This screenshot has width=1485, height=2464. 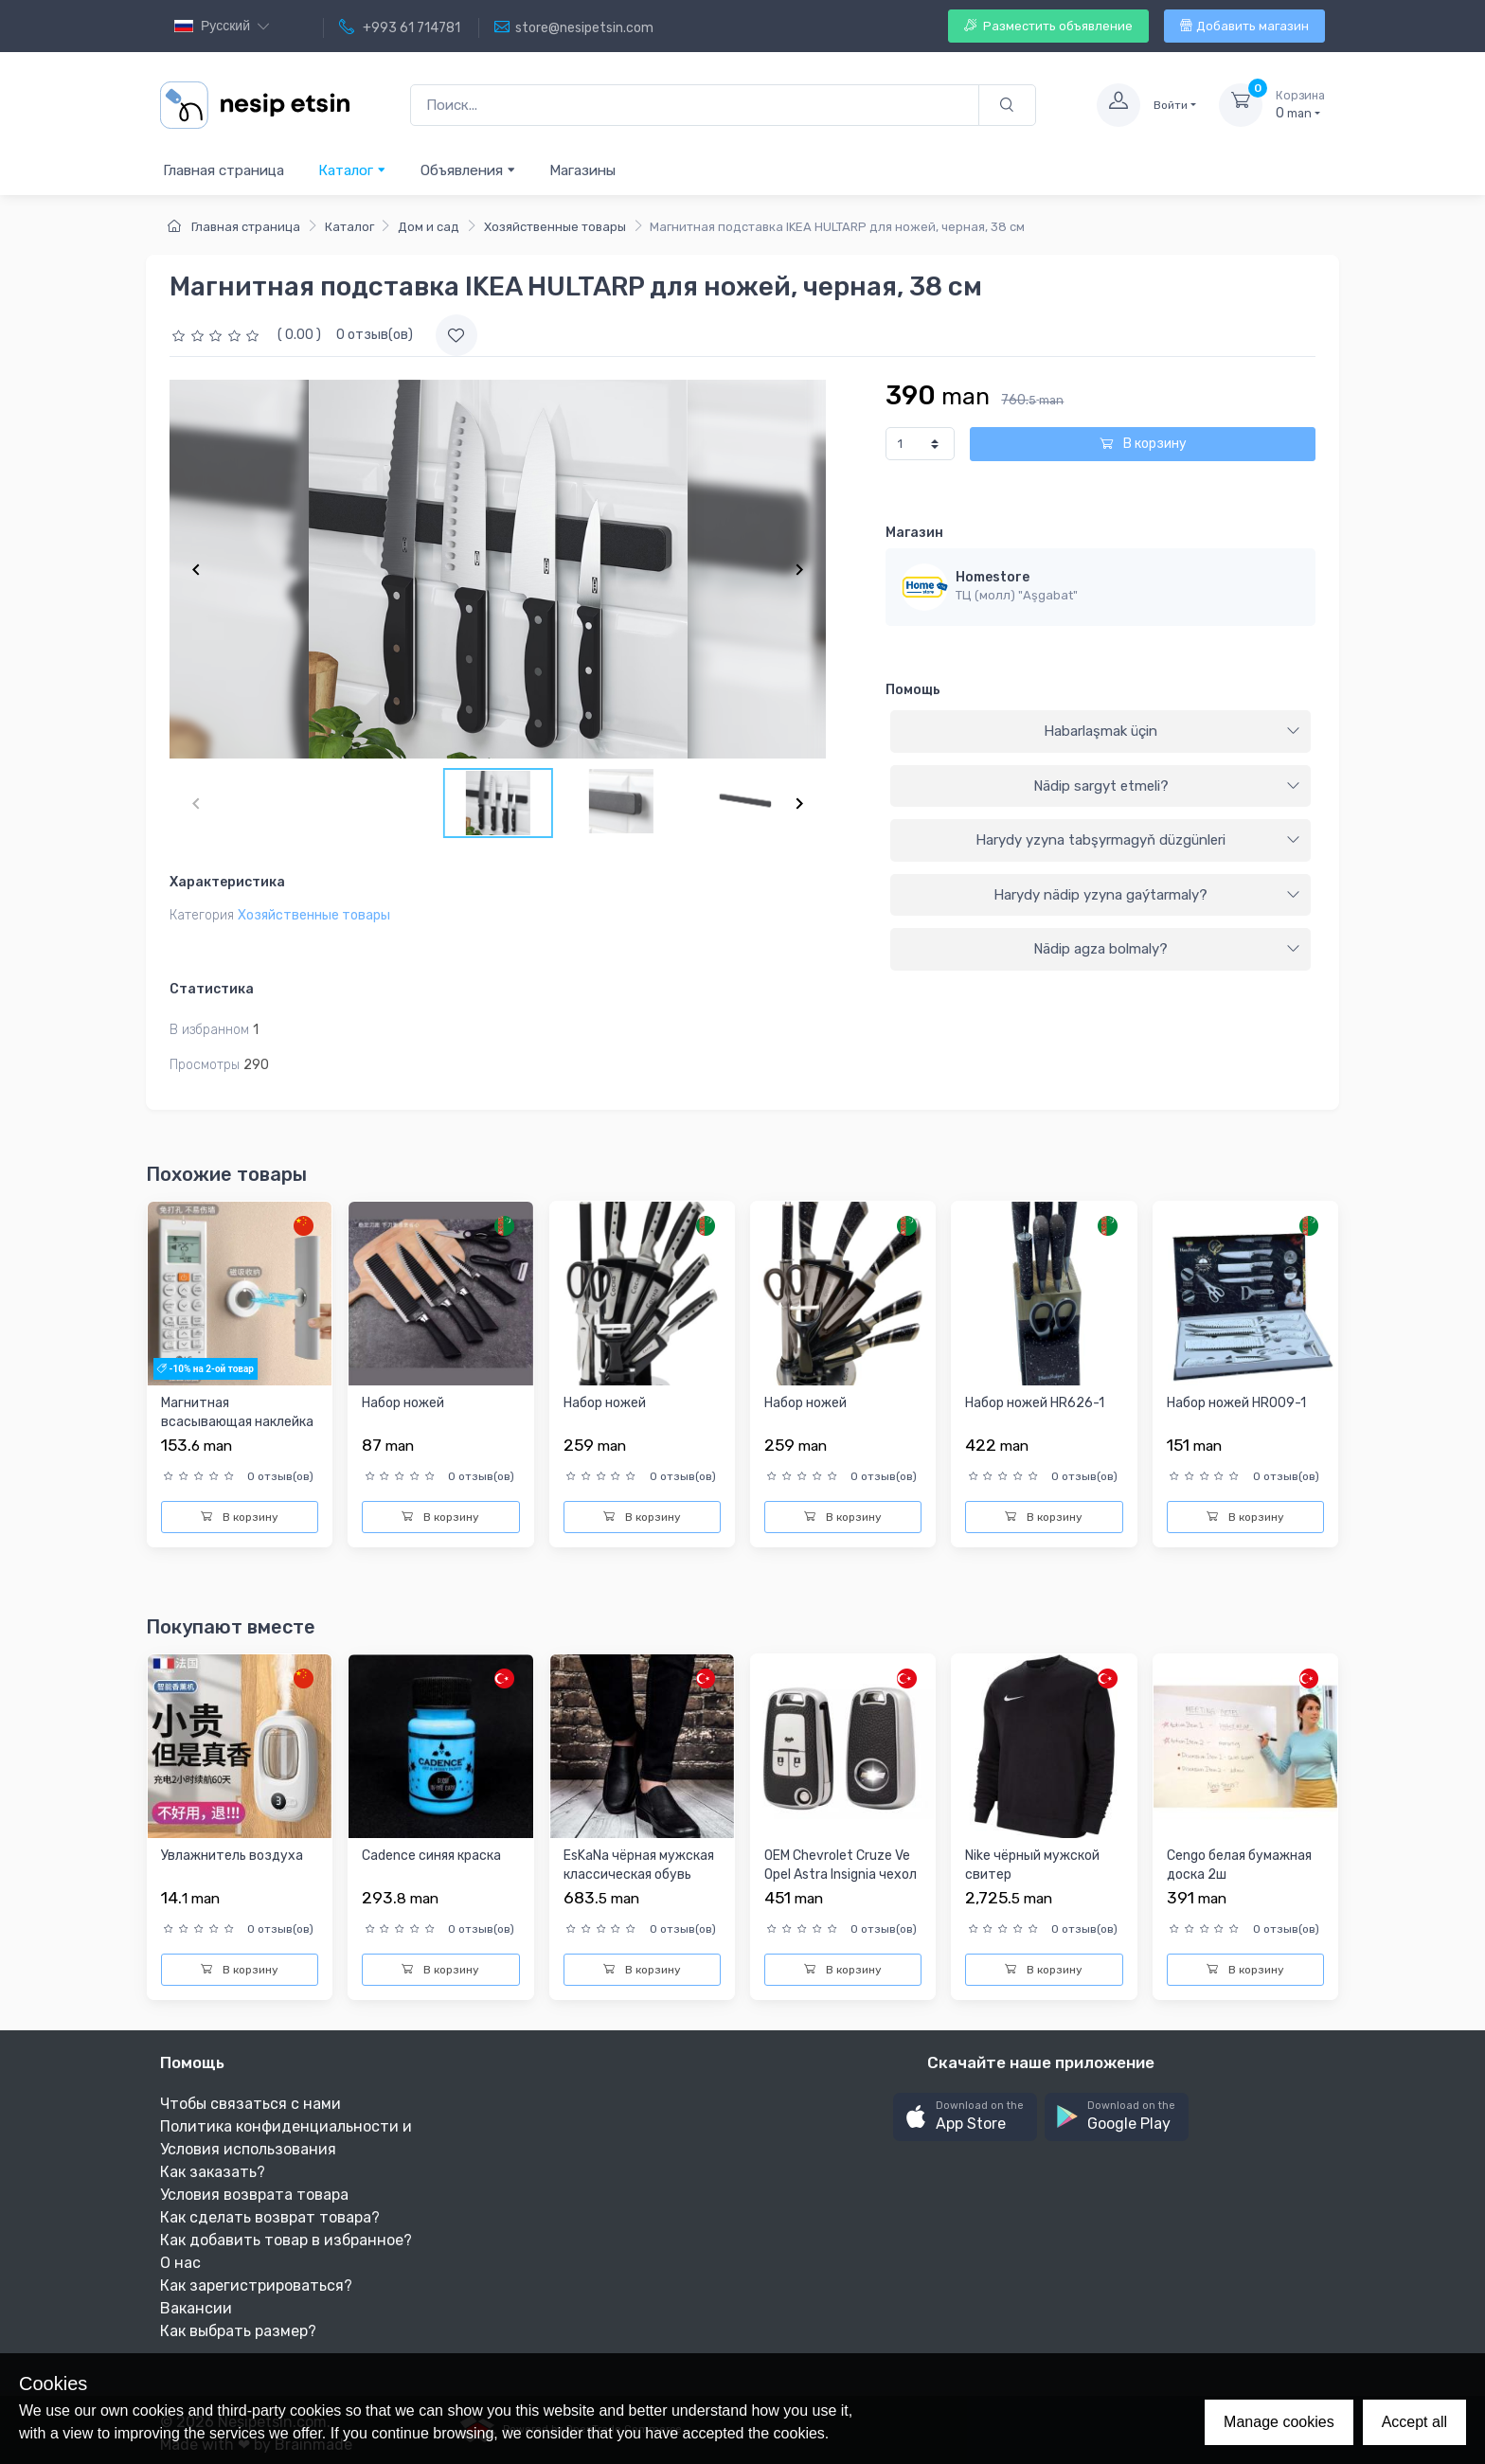 What do you see at coordinates (1244, 26) in the screenshot?
I see `Добавить магазин` at bounding box center [1244, 26].